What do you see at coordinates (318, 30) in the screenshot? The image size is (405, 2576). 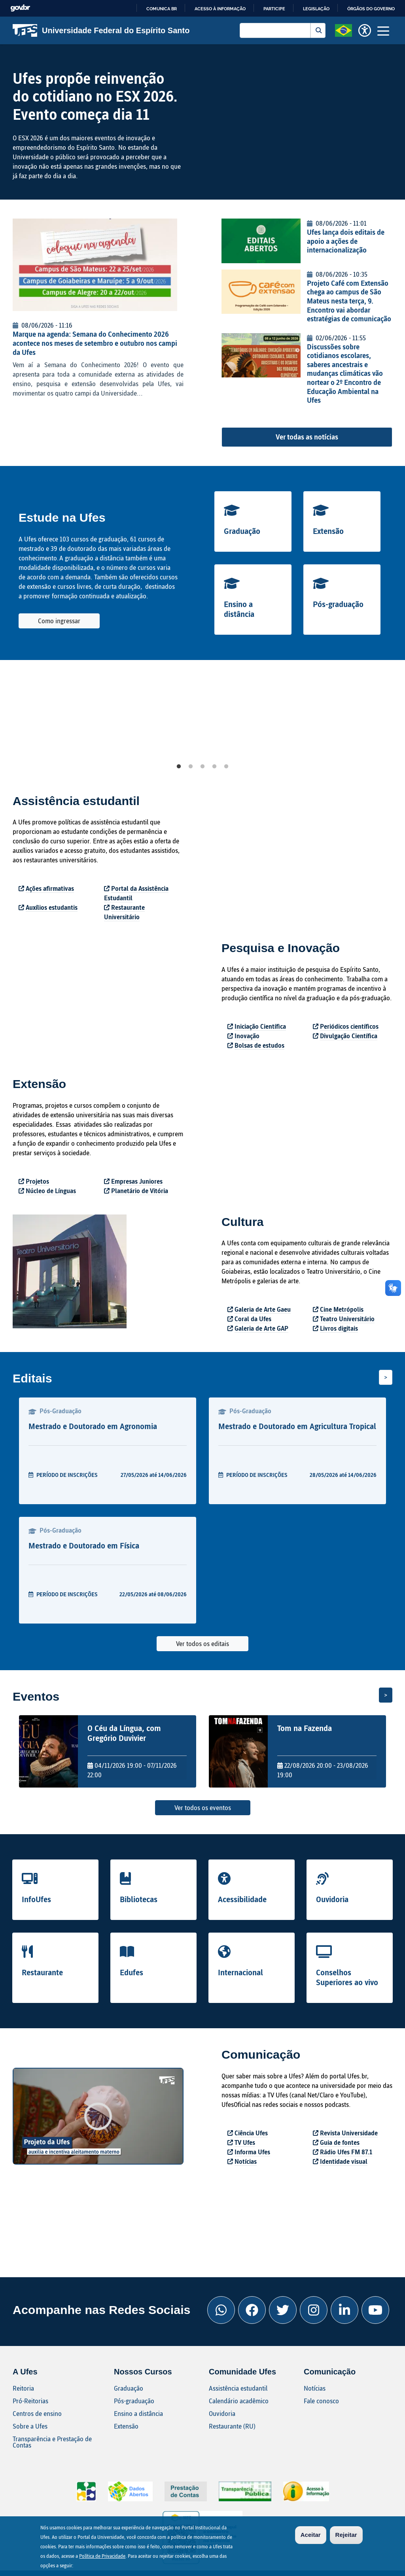 I see `Buscar` at bounding box center [318, 30].